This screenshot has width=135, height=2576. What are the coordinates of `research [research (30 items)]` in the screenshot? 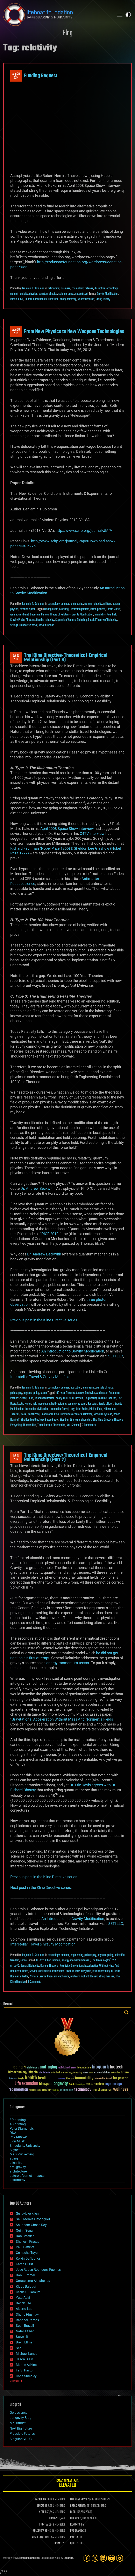 It's located at (32, 2090).